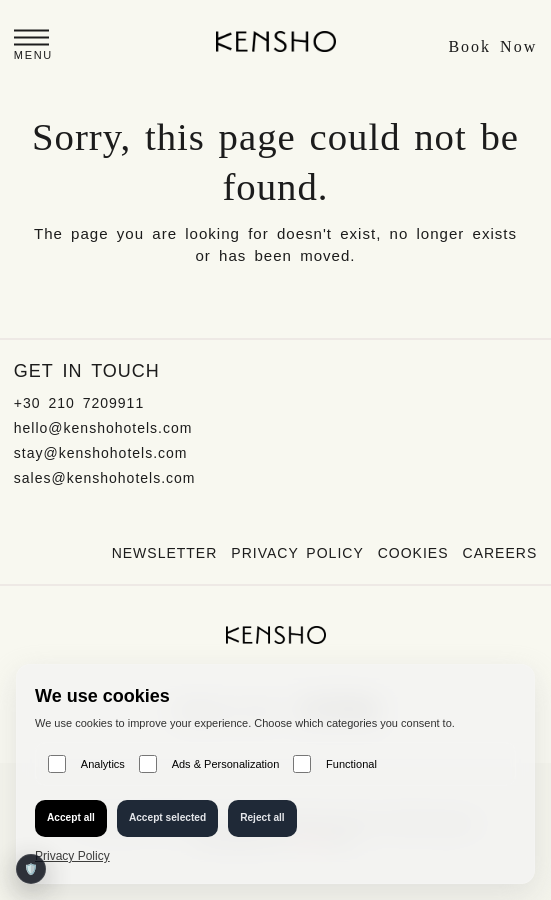  What do you see at coordinates (413, 553) in the screenshot?
I see `Cookies` at bounding box center [413, 553].